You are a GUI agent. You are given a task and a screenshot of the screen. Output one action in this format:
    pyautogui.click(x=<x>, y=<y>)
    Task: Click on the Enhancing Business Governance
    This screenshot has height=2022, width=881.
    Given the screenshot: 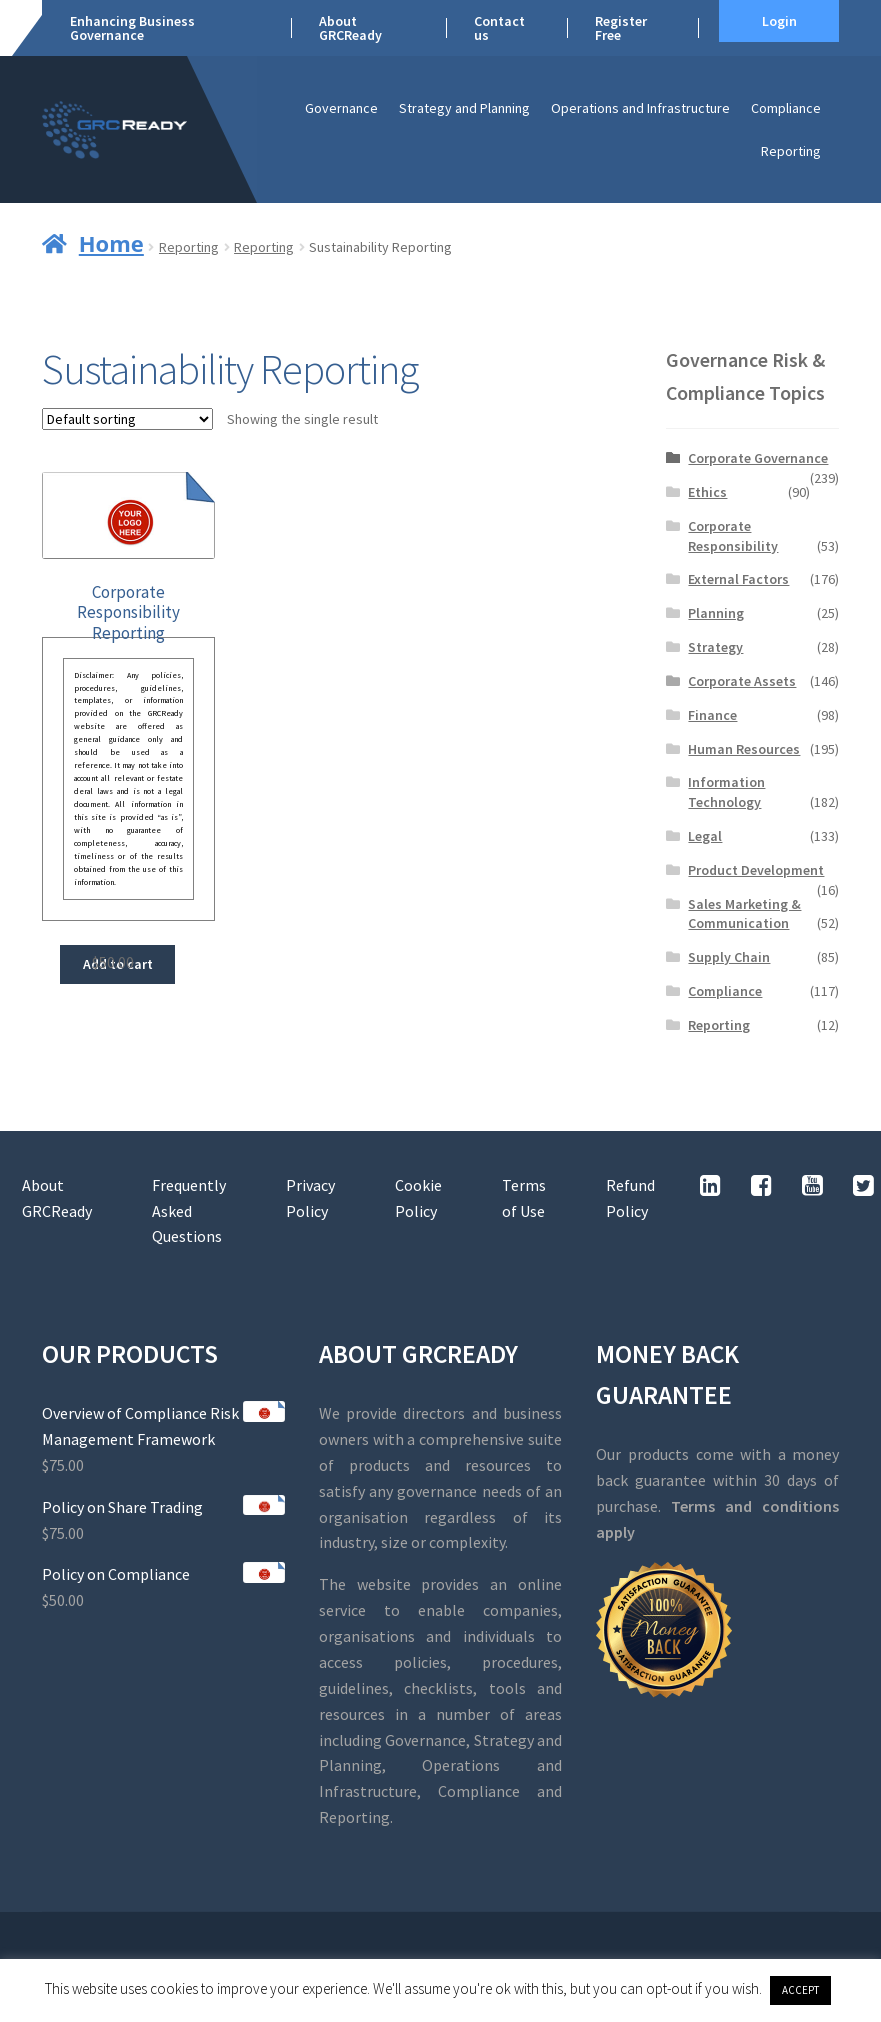 What is the action you would take?
    pyautogui.click(x=132, y=28)
    